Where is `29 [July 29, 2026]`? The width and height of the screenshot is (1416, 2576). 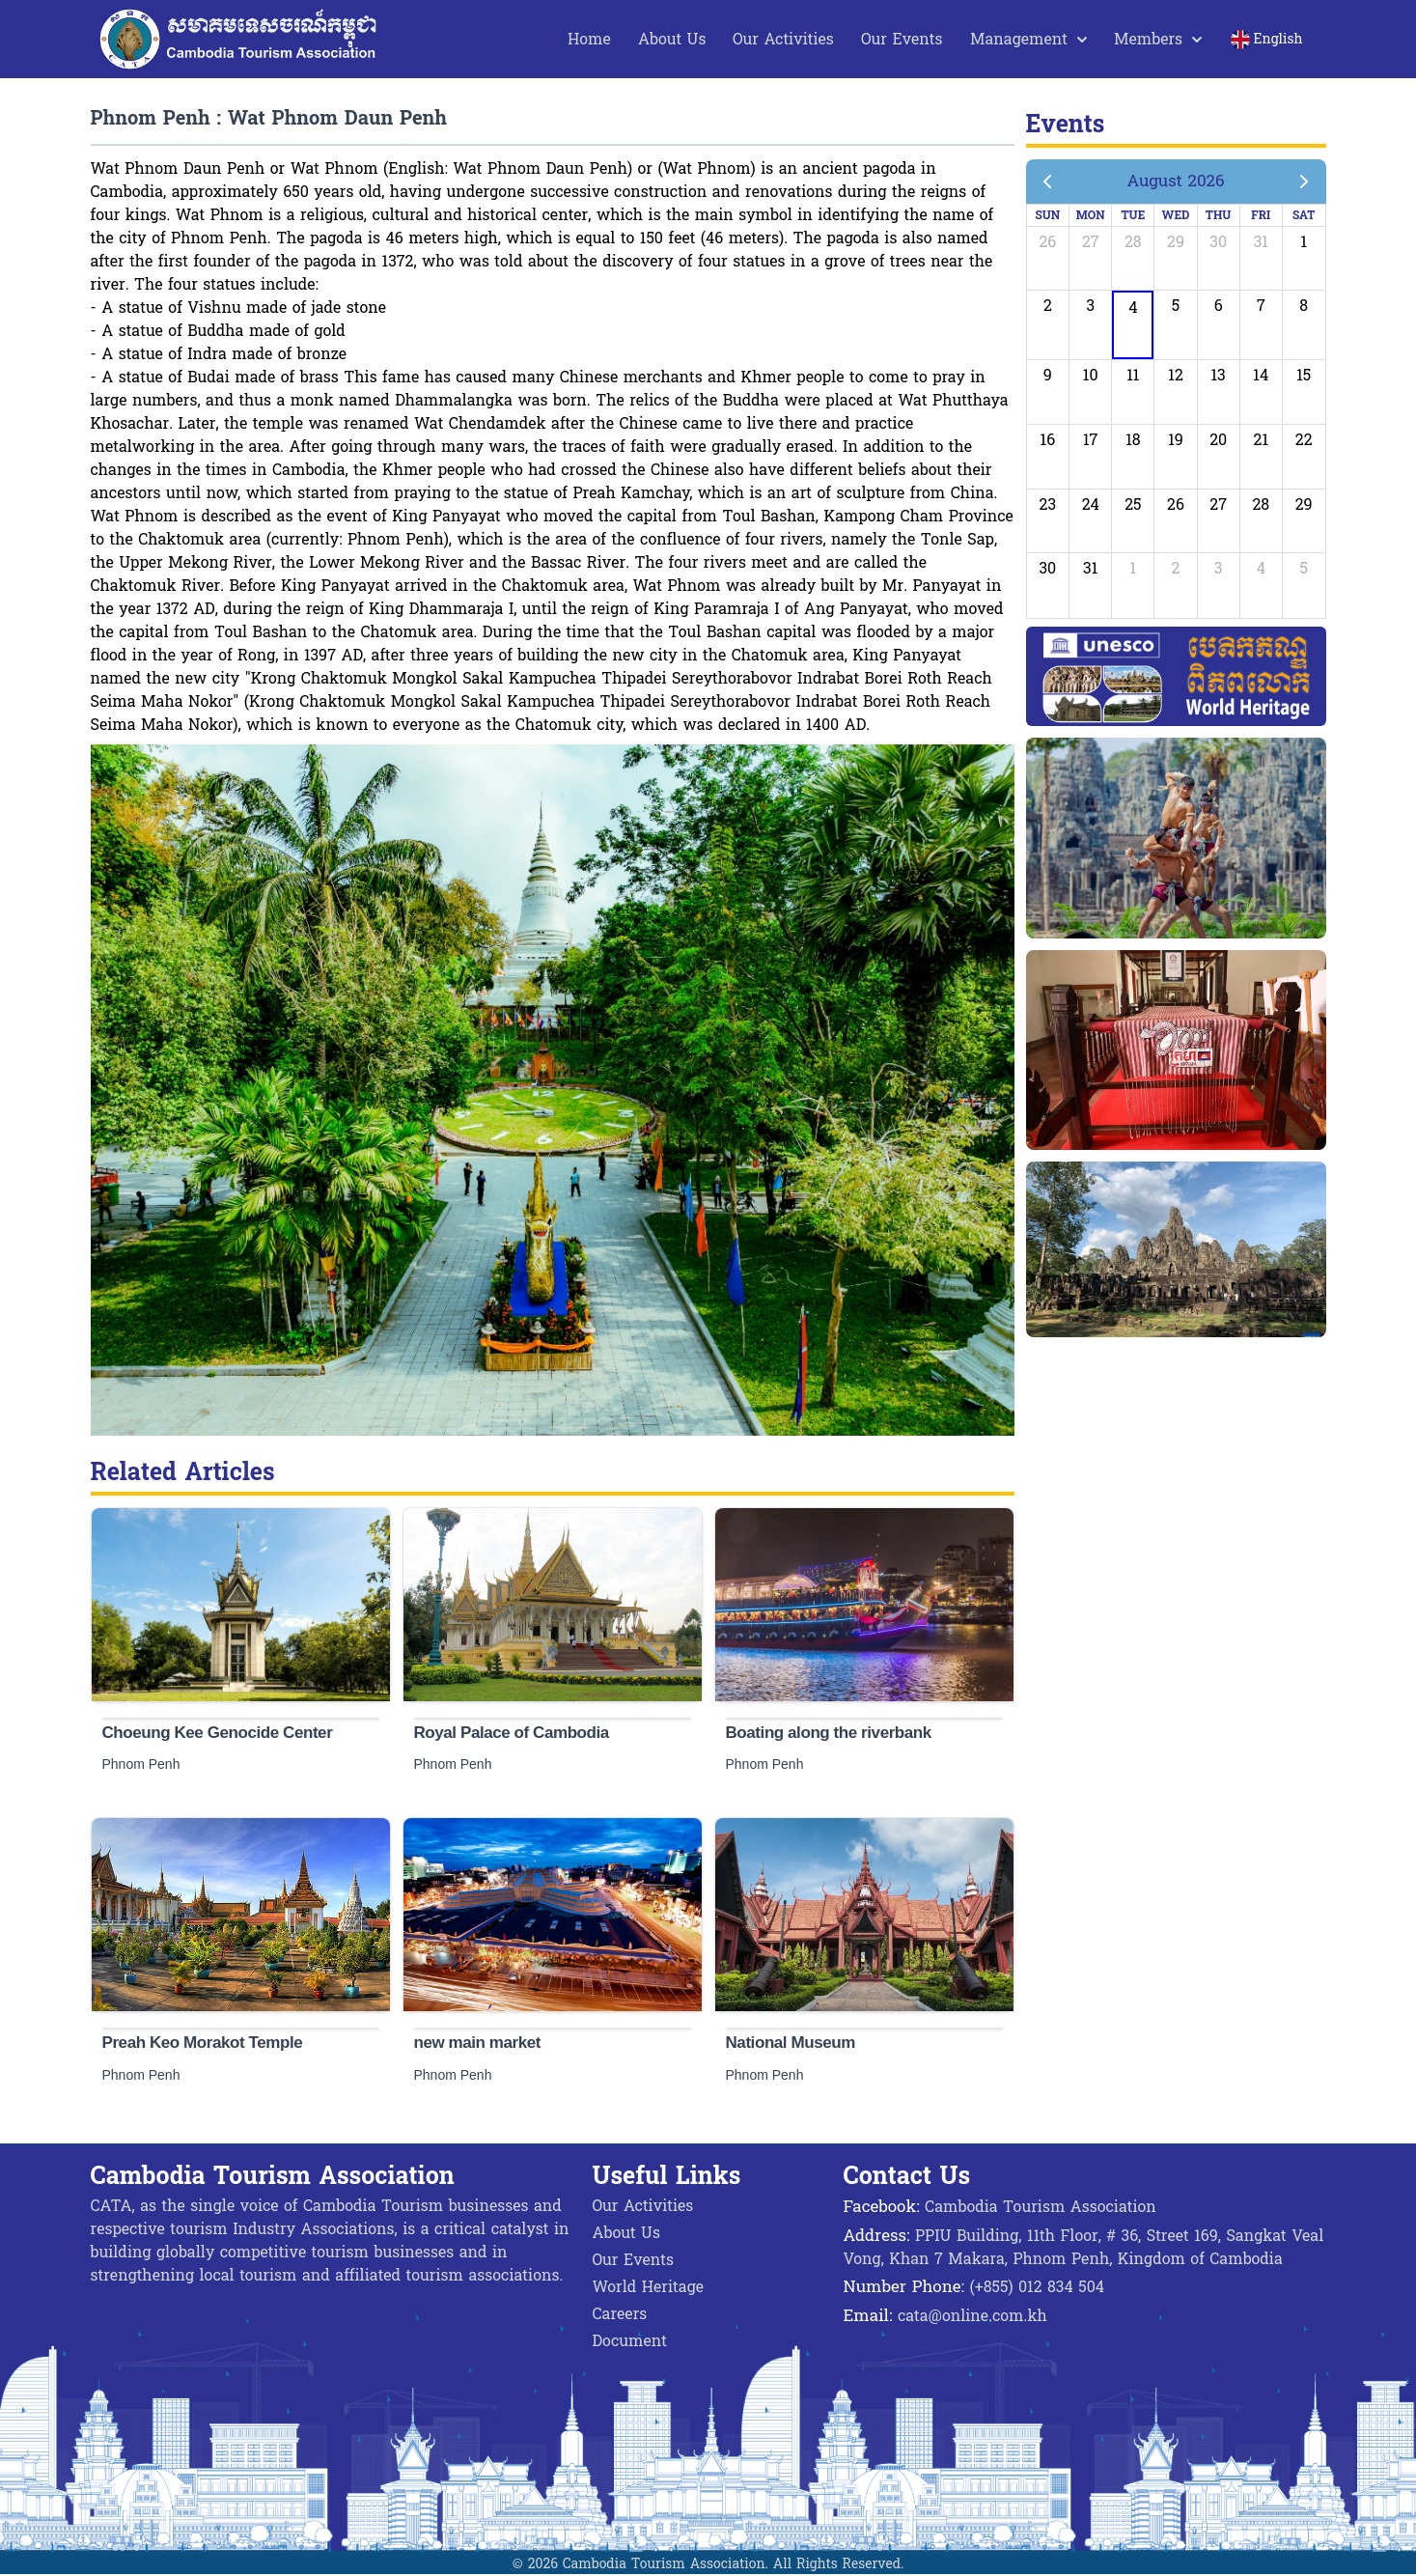 29 [July 29, 2026] is located at coordinates (1175, 242).